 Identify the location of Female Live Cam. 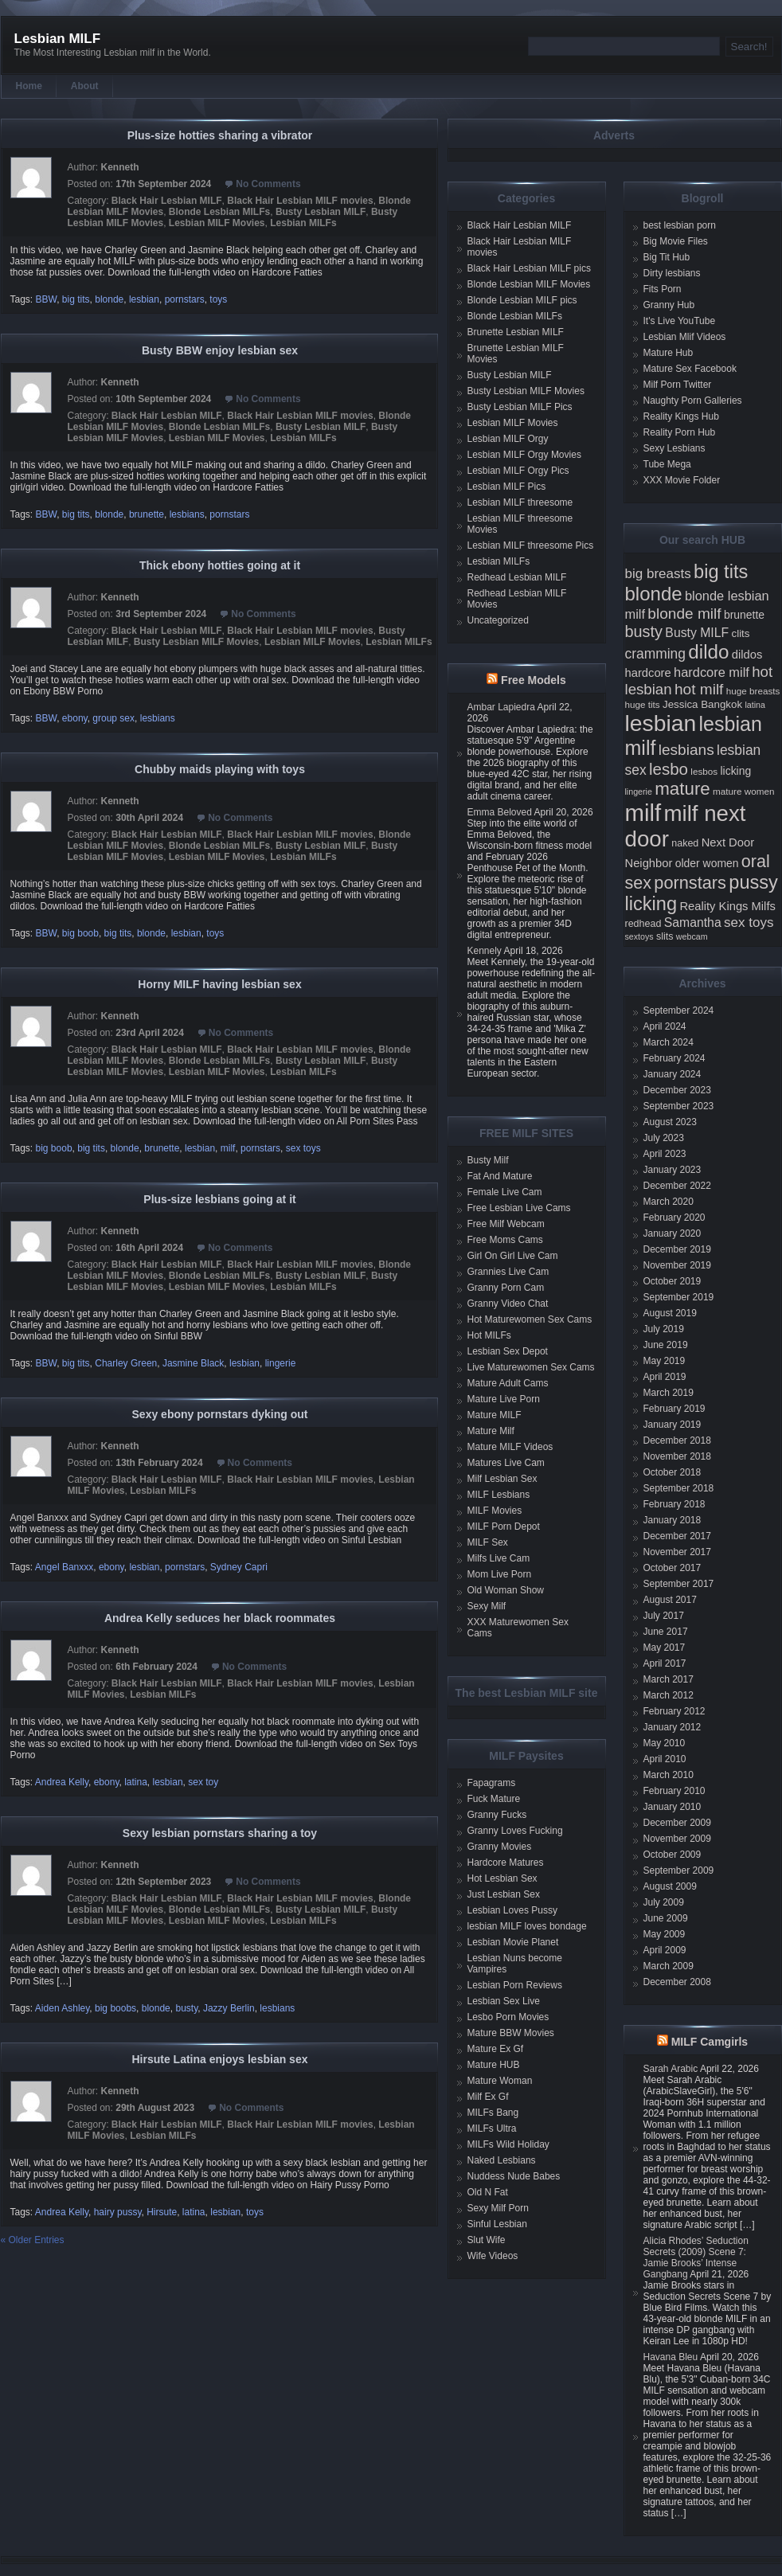
(504, 1192).